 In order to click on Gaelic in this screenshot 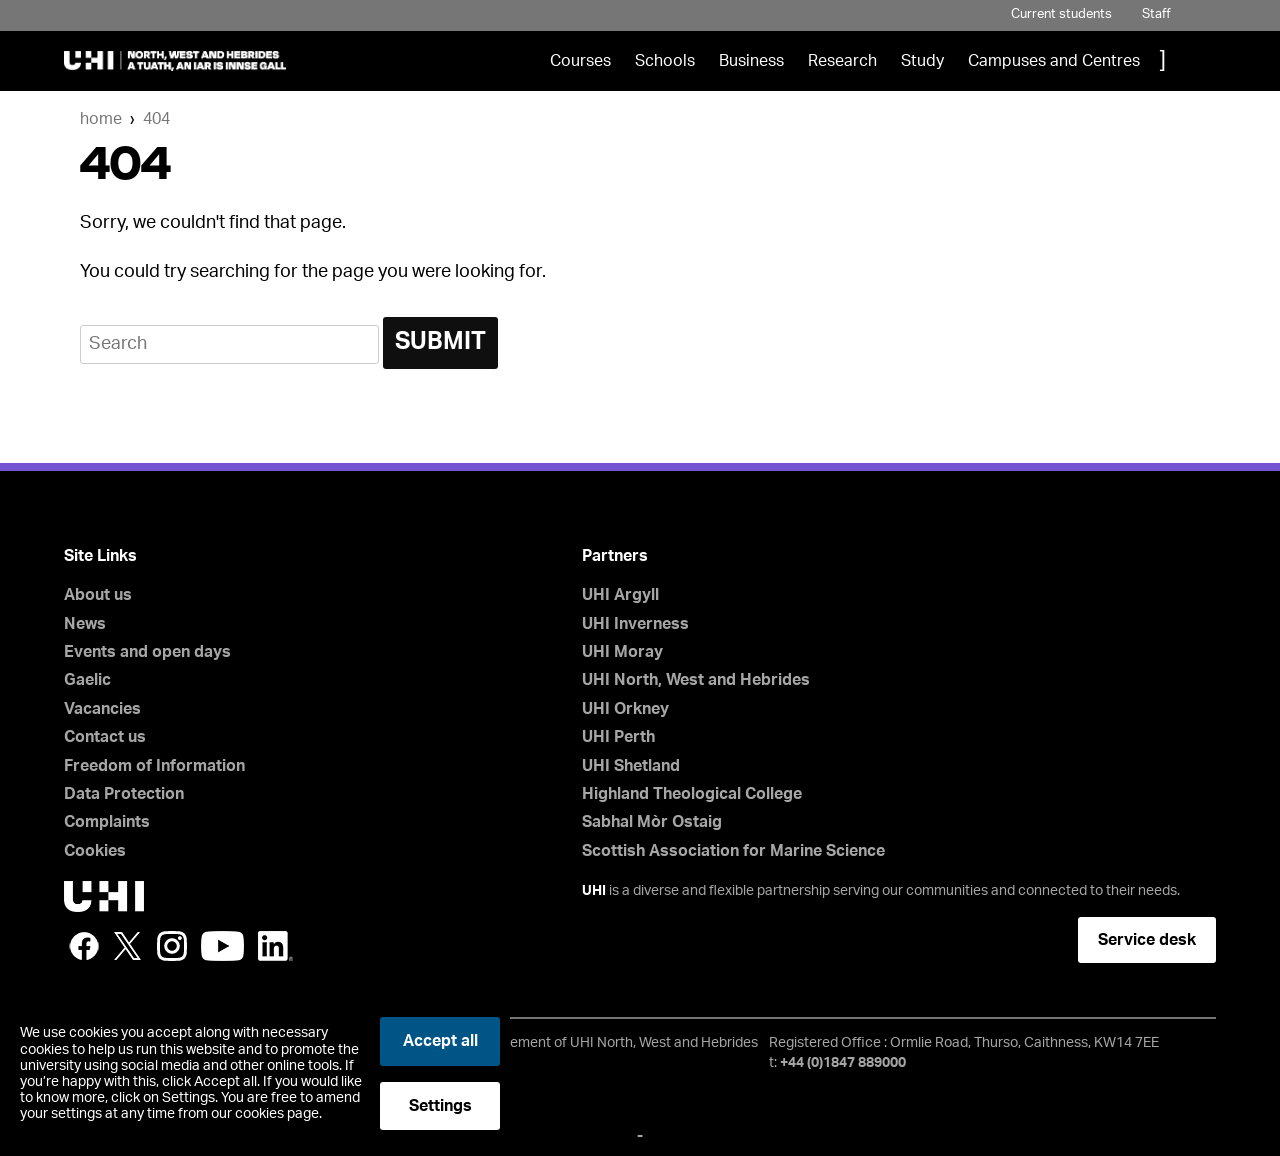, I will do `click(87, 680)`.